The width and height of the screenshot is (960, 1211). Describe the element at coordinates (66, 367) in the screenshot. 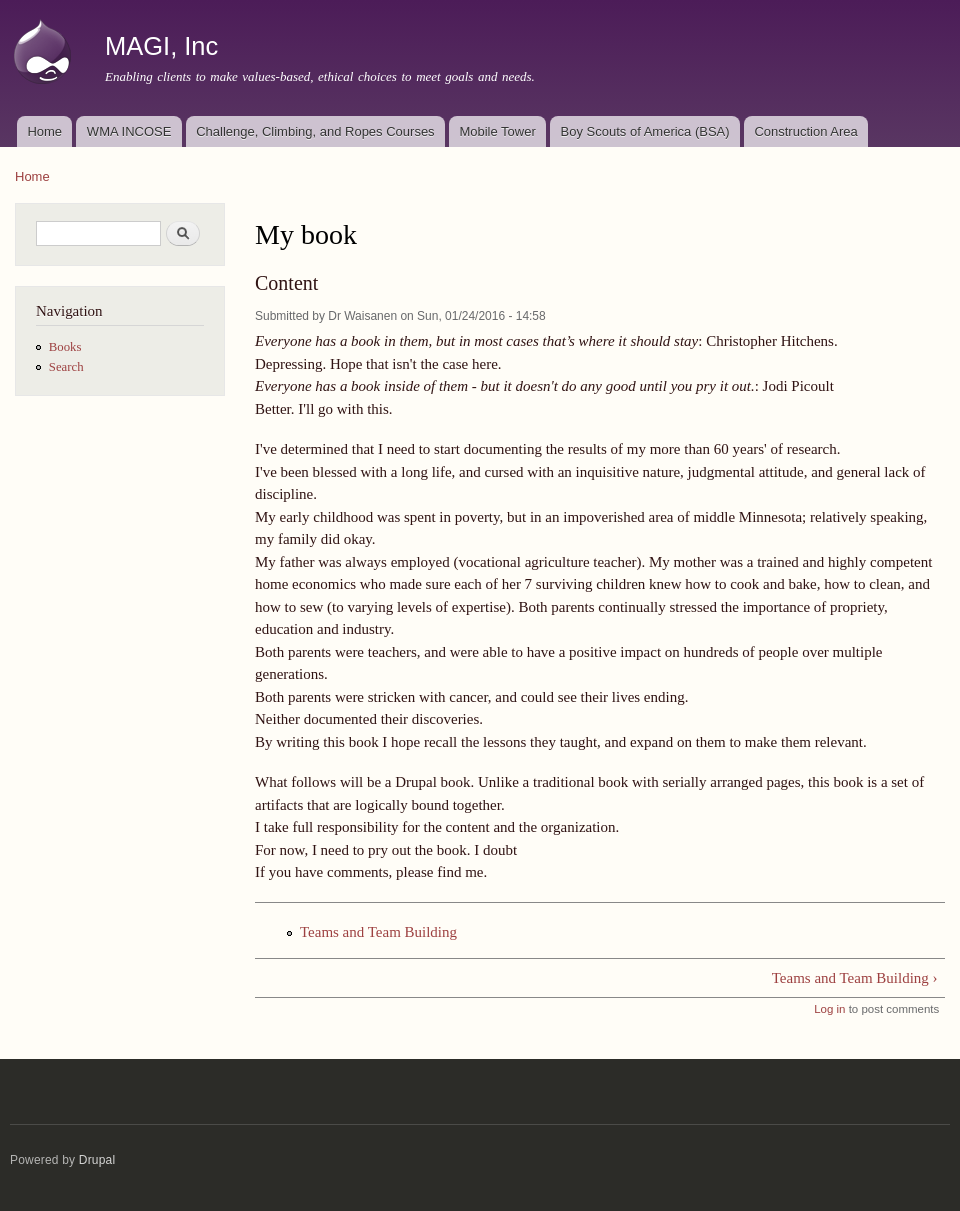

I see `Search` at that location.